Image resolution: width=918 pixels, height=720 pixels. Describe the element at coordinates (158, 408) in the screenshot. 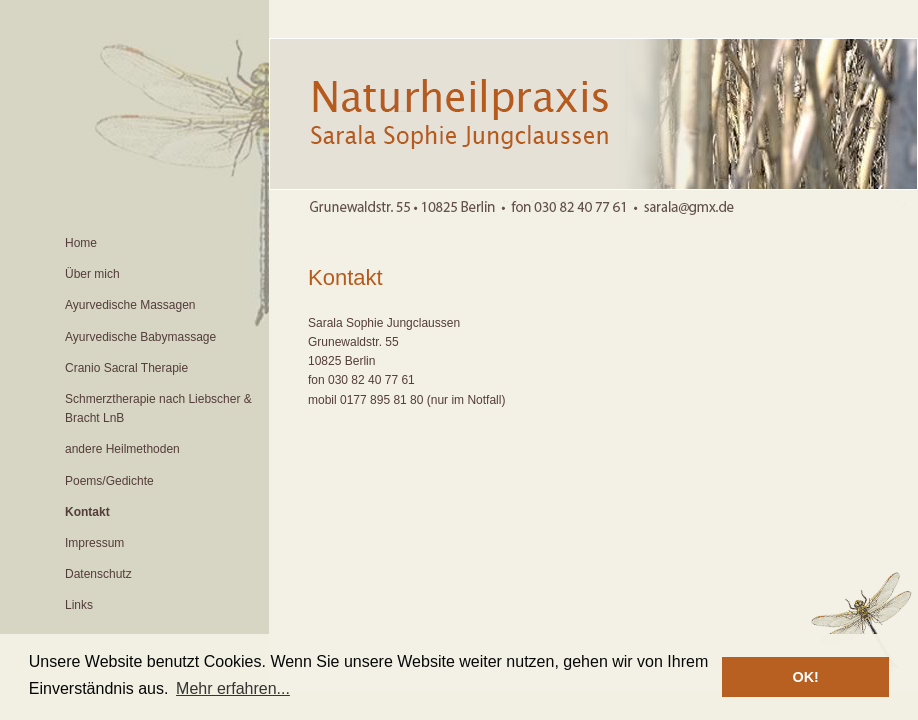

I see `Schmerztherapie nach Liebscher & Bracht LnB` at that location.